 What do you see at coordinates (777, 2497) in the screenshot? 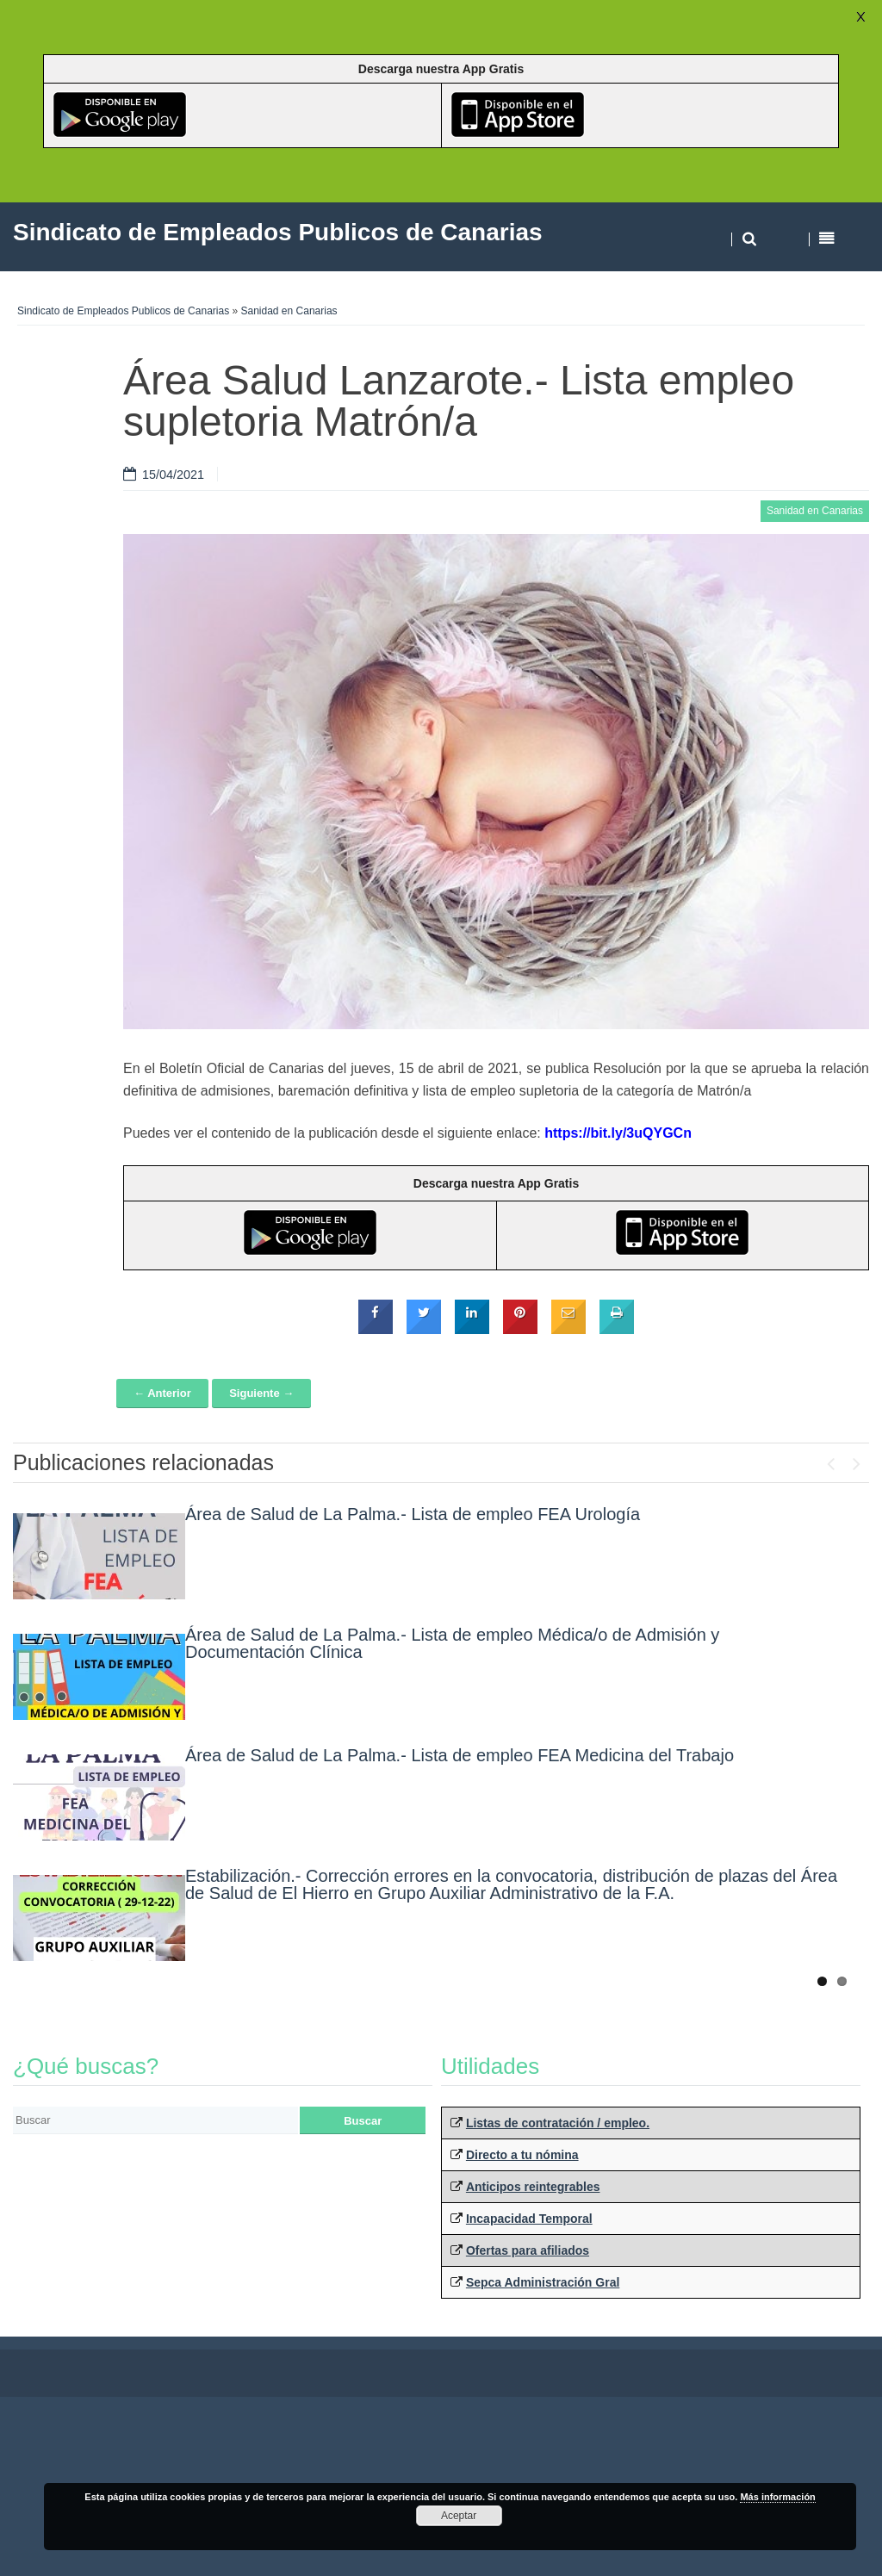
I see `Más información` at bounding box center [777, 2497].